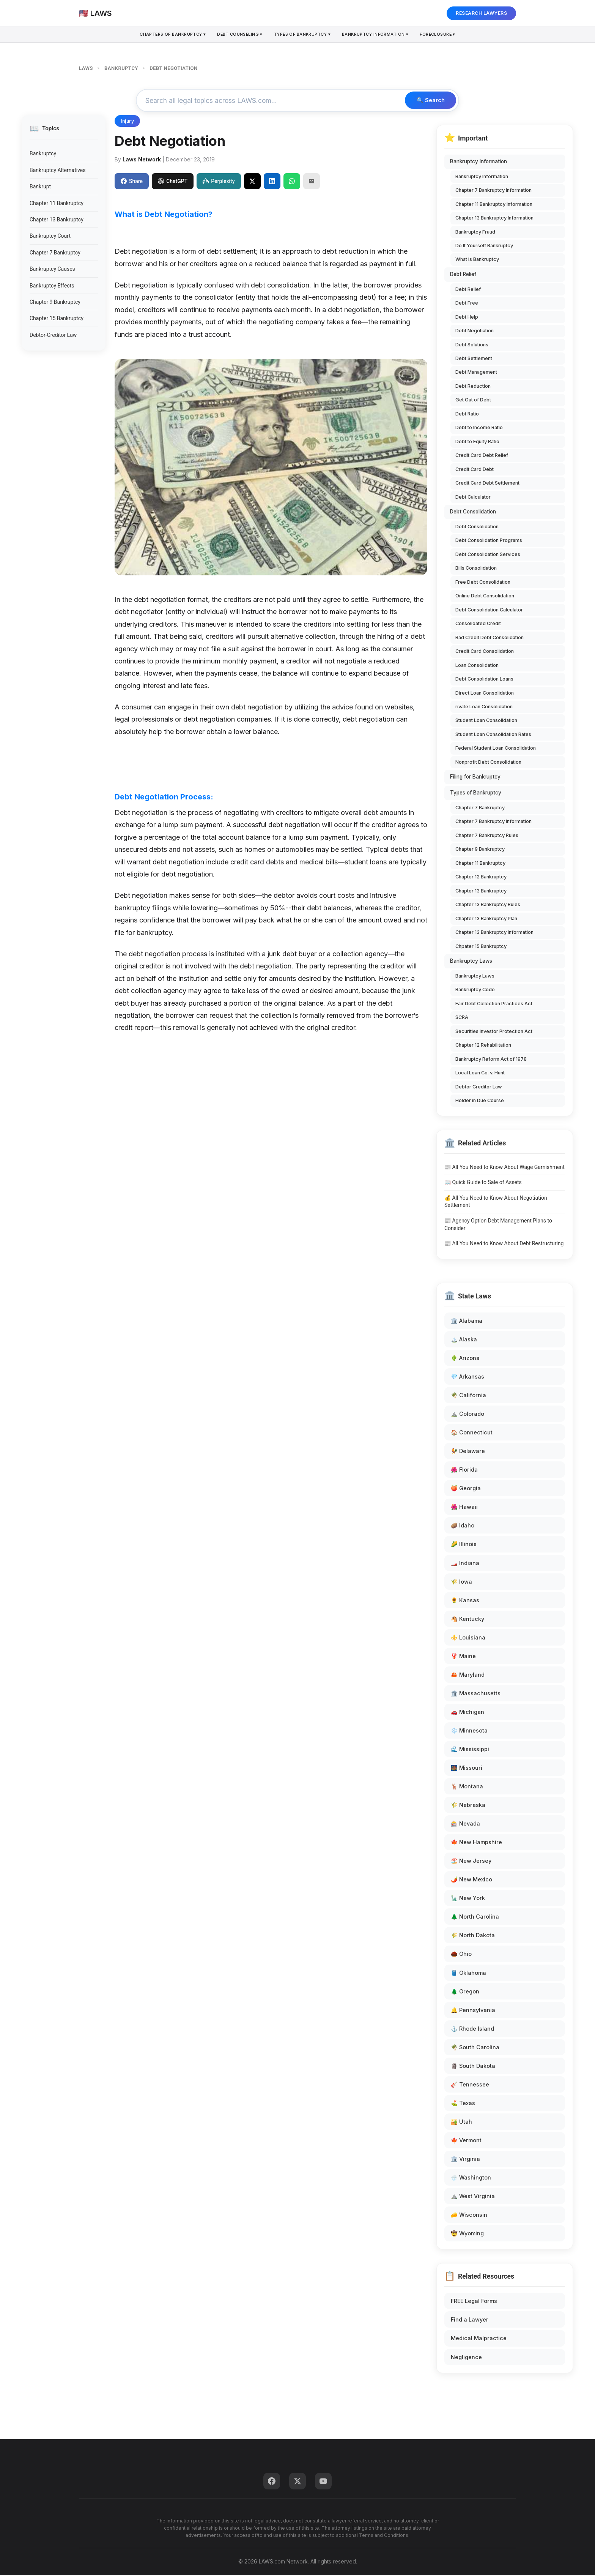 The image size is (595, 2576). I want to click on rivate Loan Consolidation, so click(484, 708).